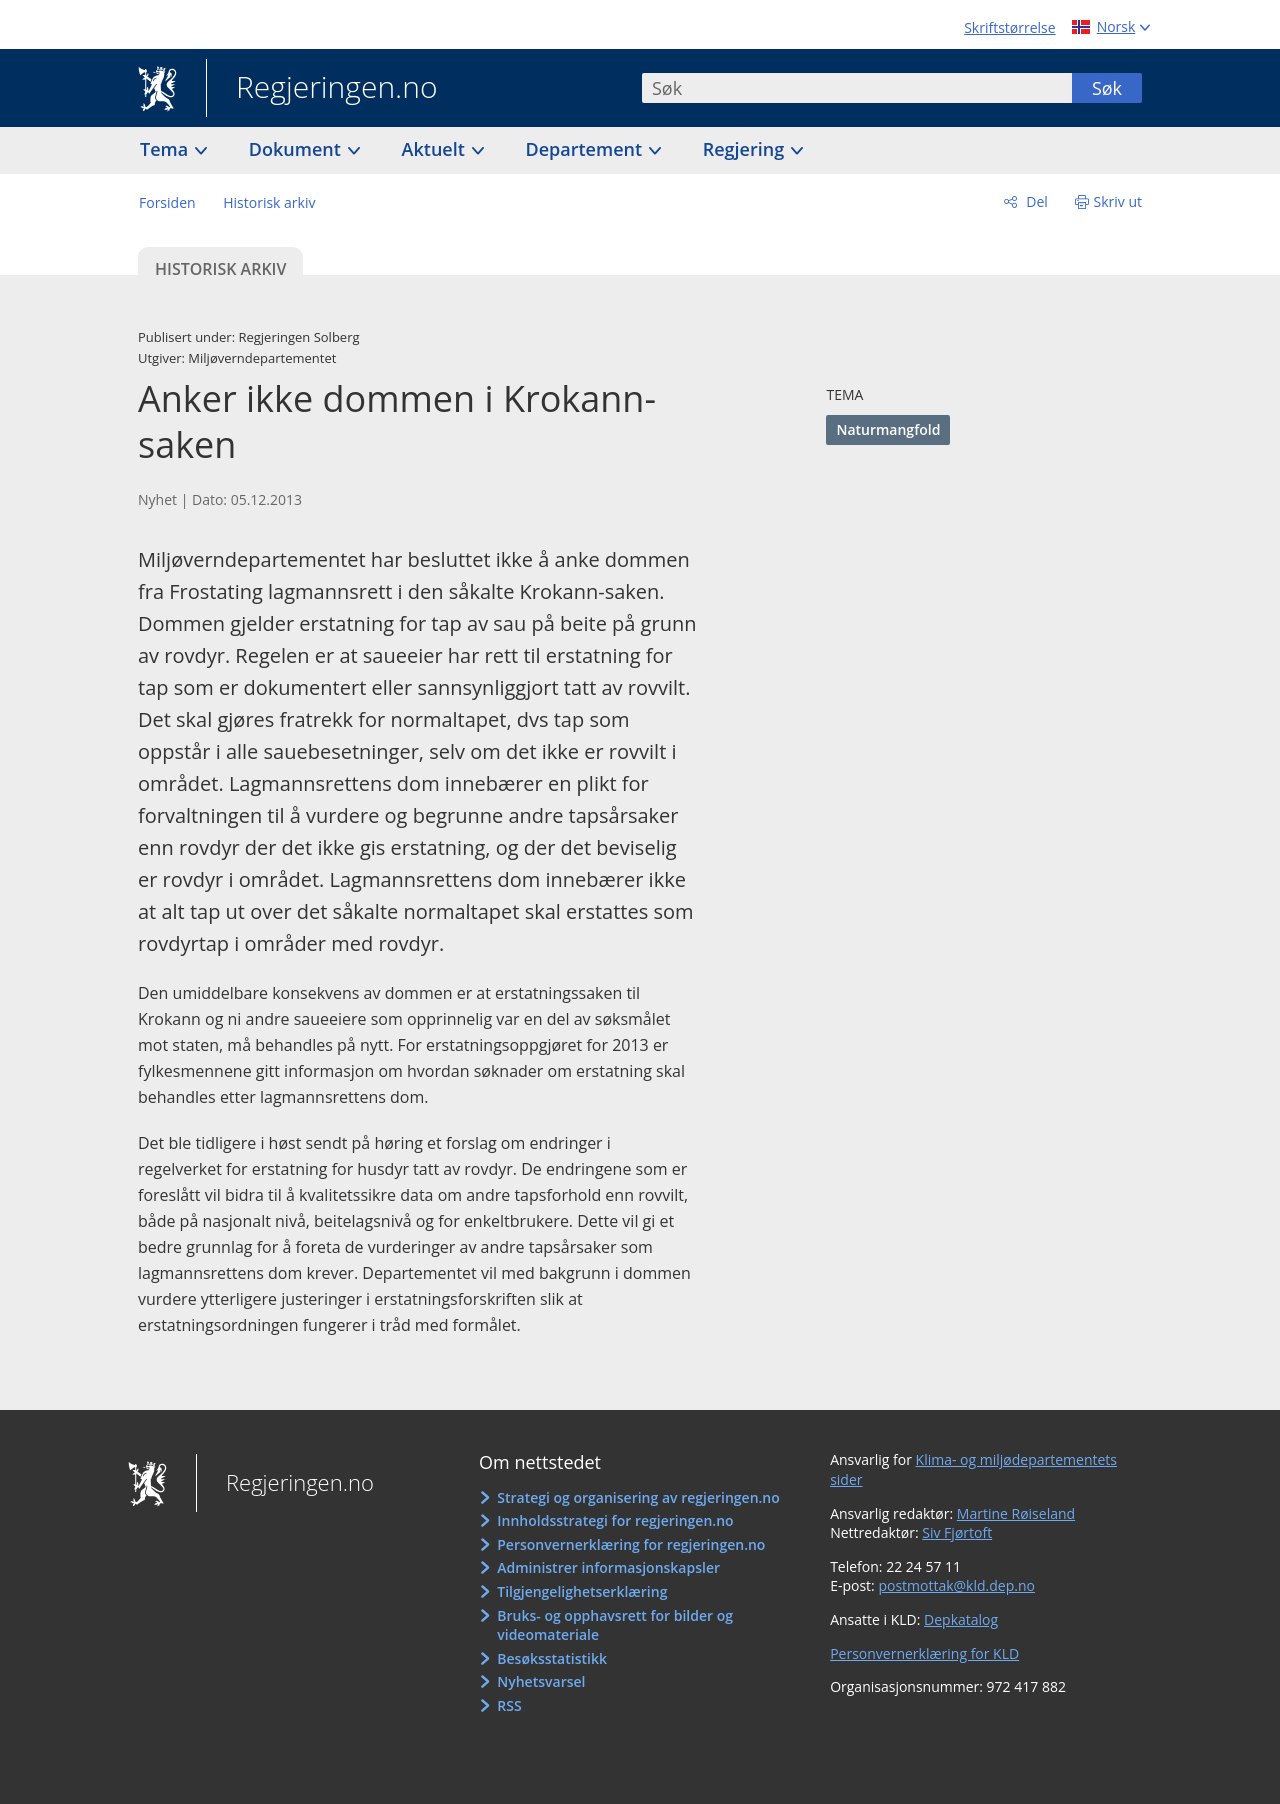 This screenshot has height=1804, width=1280. What do you see at coordinates (1035, 201) in the screenshot?
I see `Del` at bounding box center [1035, 201].